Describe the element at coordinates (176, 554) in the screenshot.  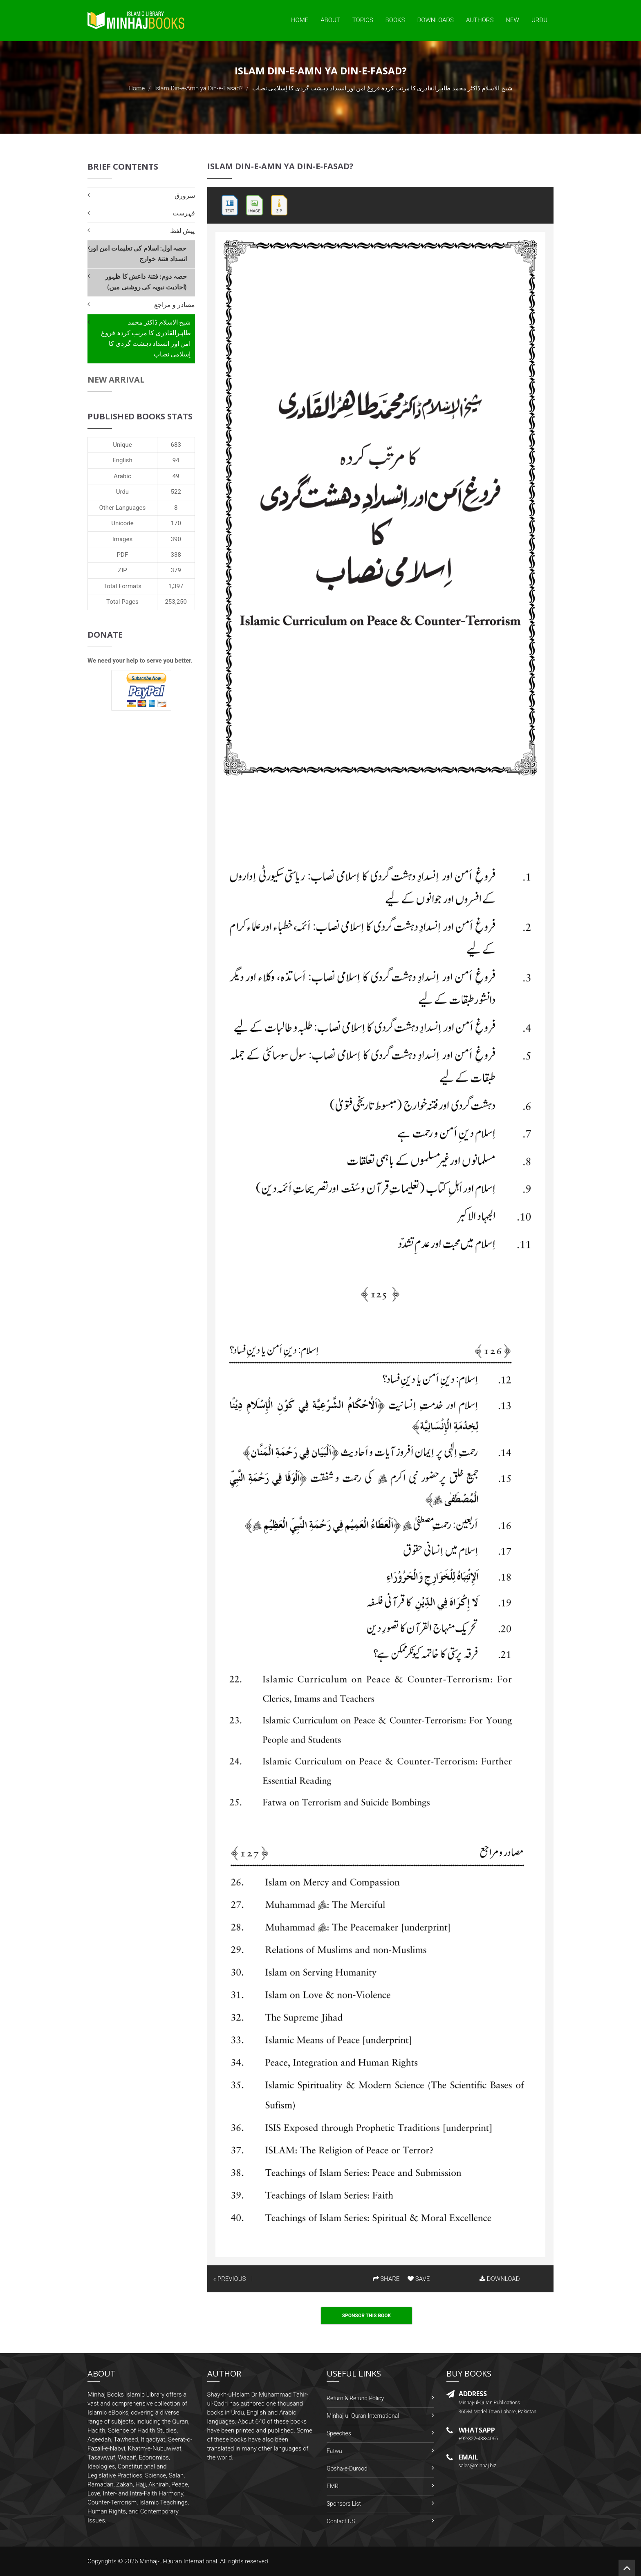
I see `338` at that location.